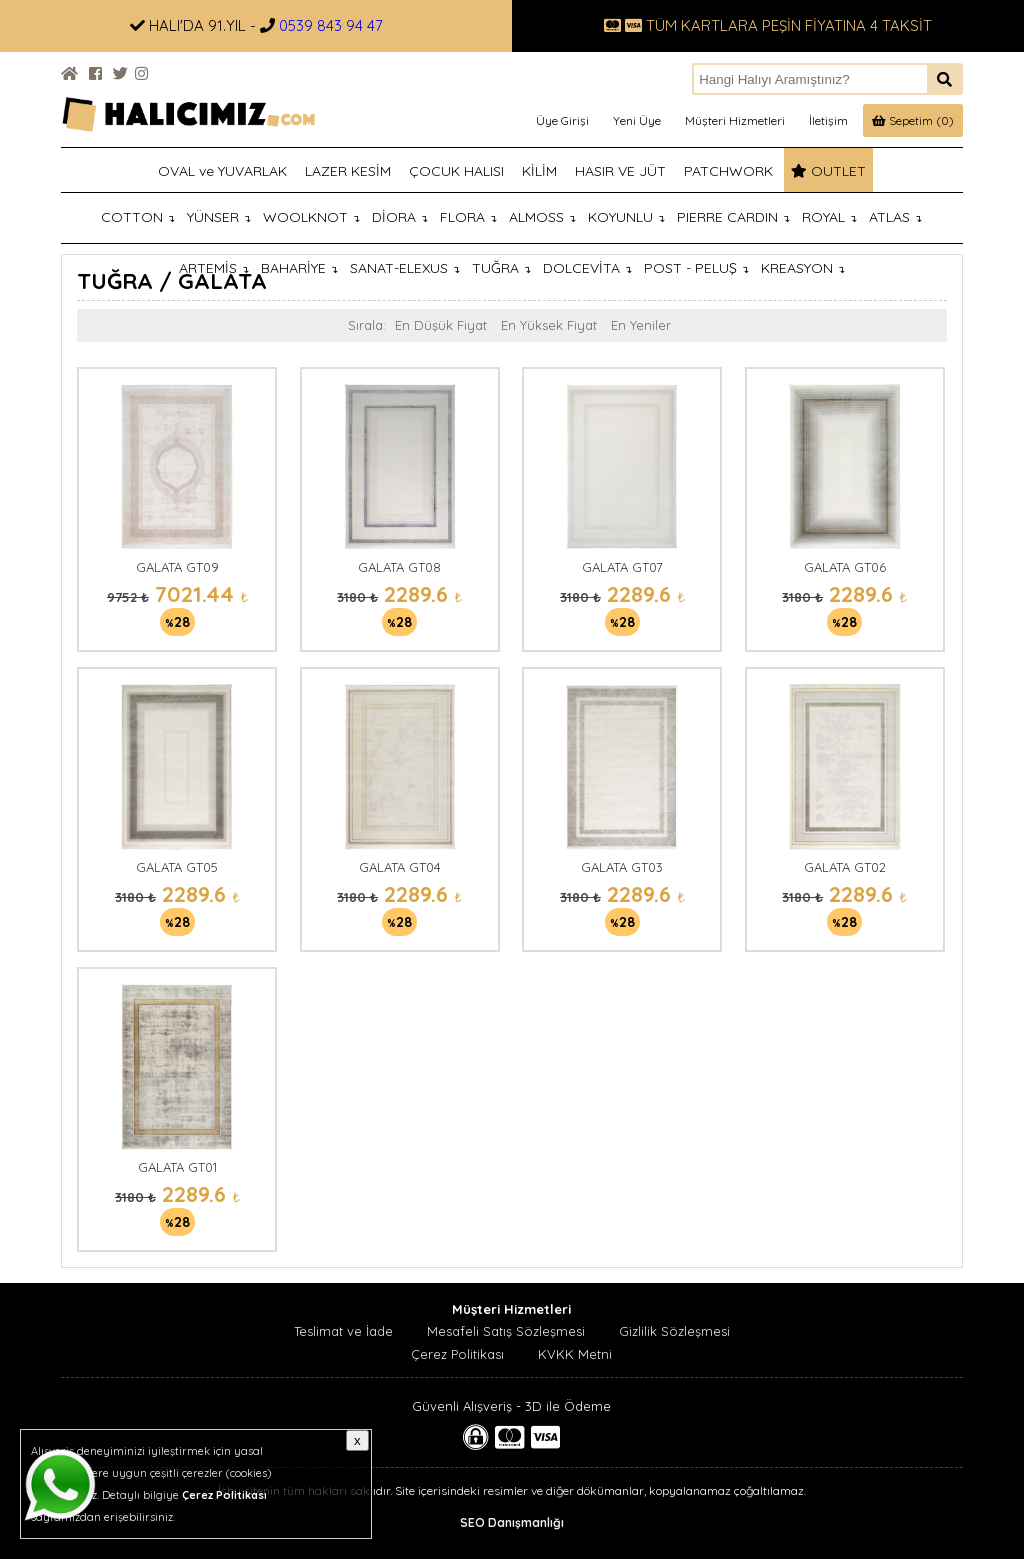  Describe the element at coordinates (222, 171) in the screenshot. I see `OVAL ve YUVARLAK` at that location.